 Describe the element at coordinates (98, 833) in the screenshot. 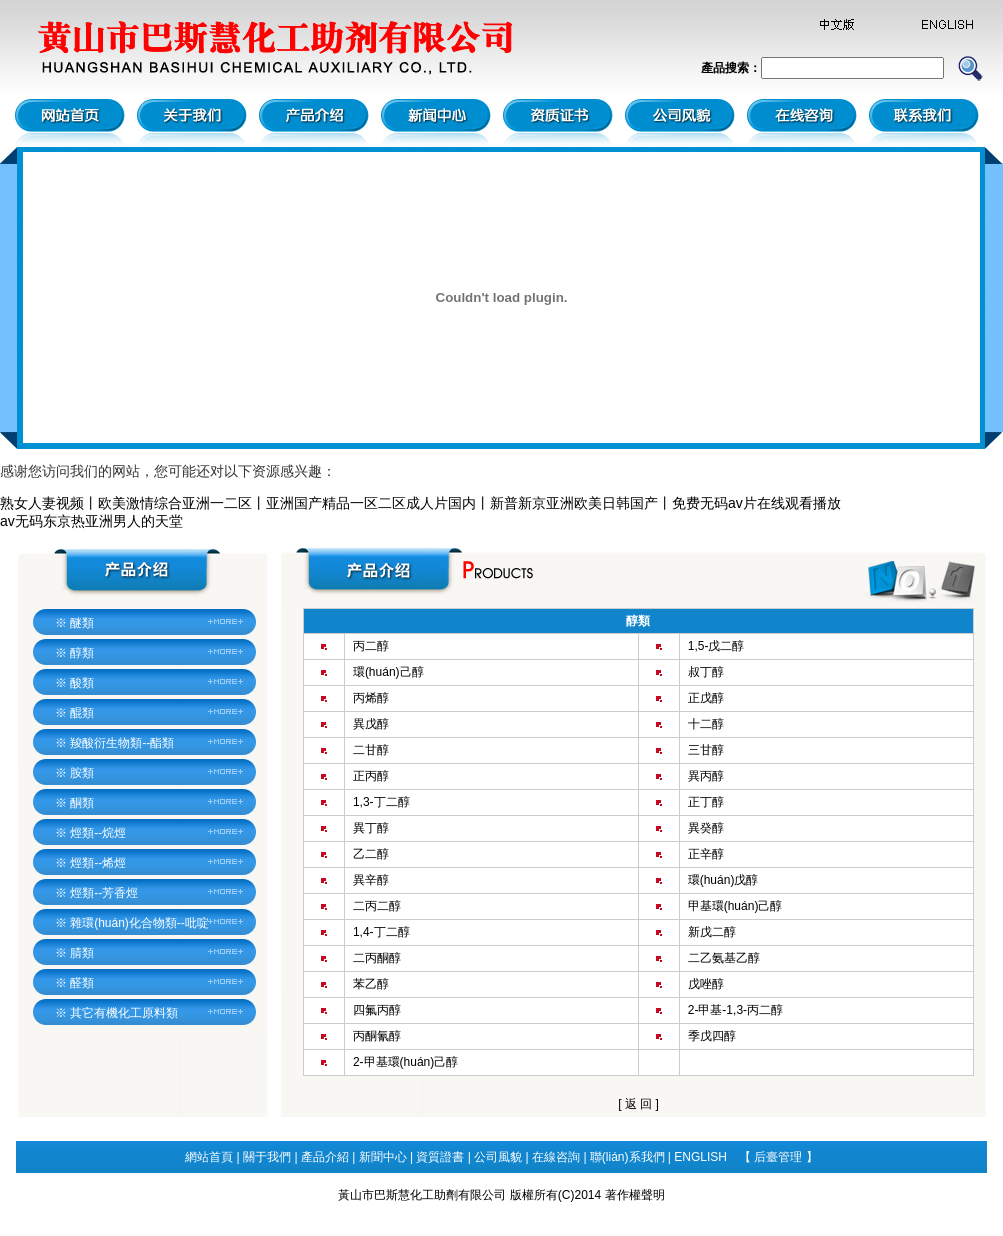

I see `烴類--烷烴` at that location.